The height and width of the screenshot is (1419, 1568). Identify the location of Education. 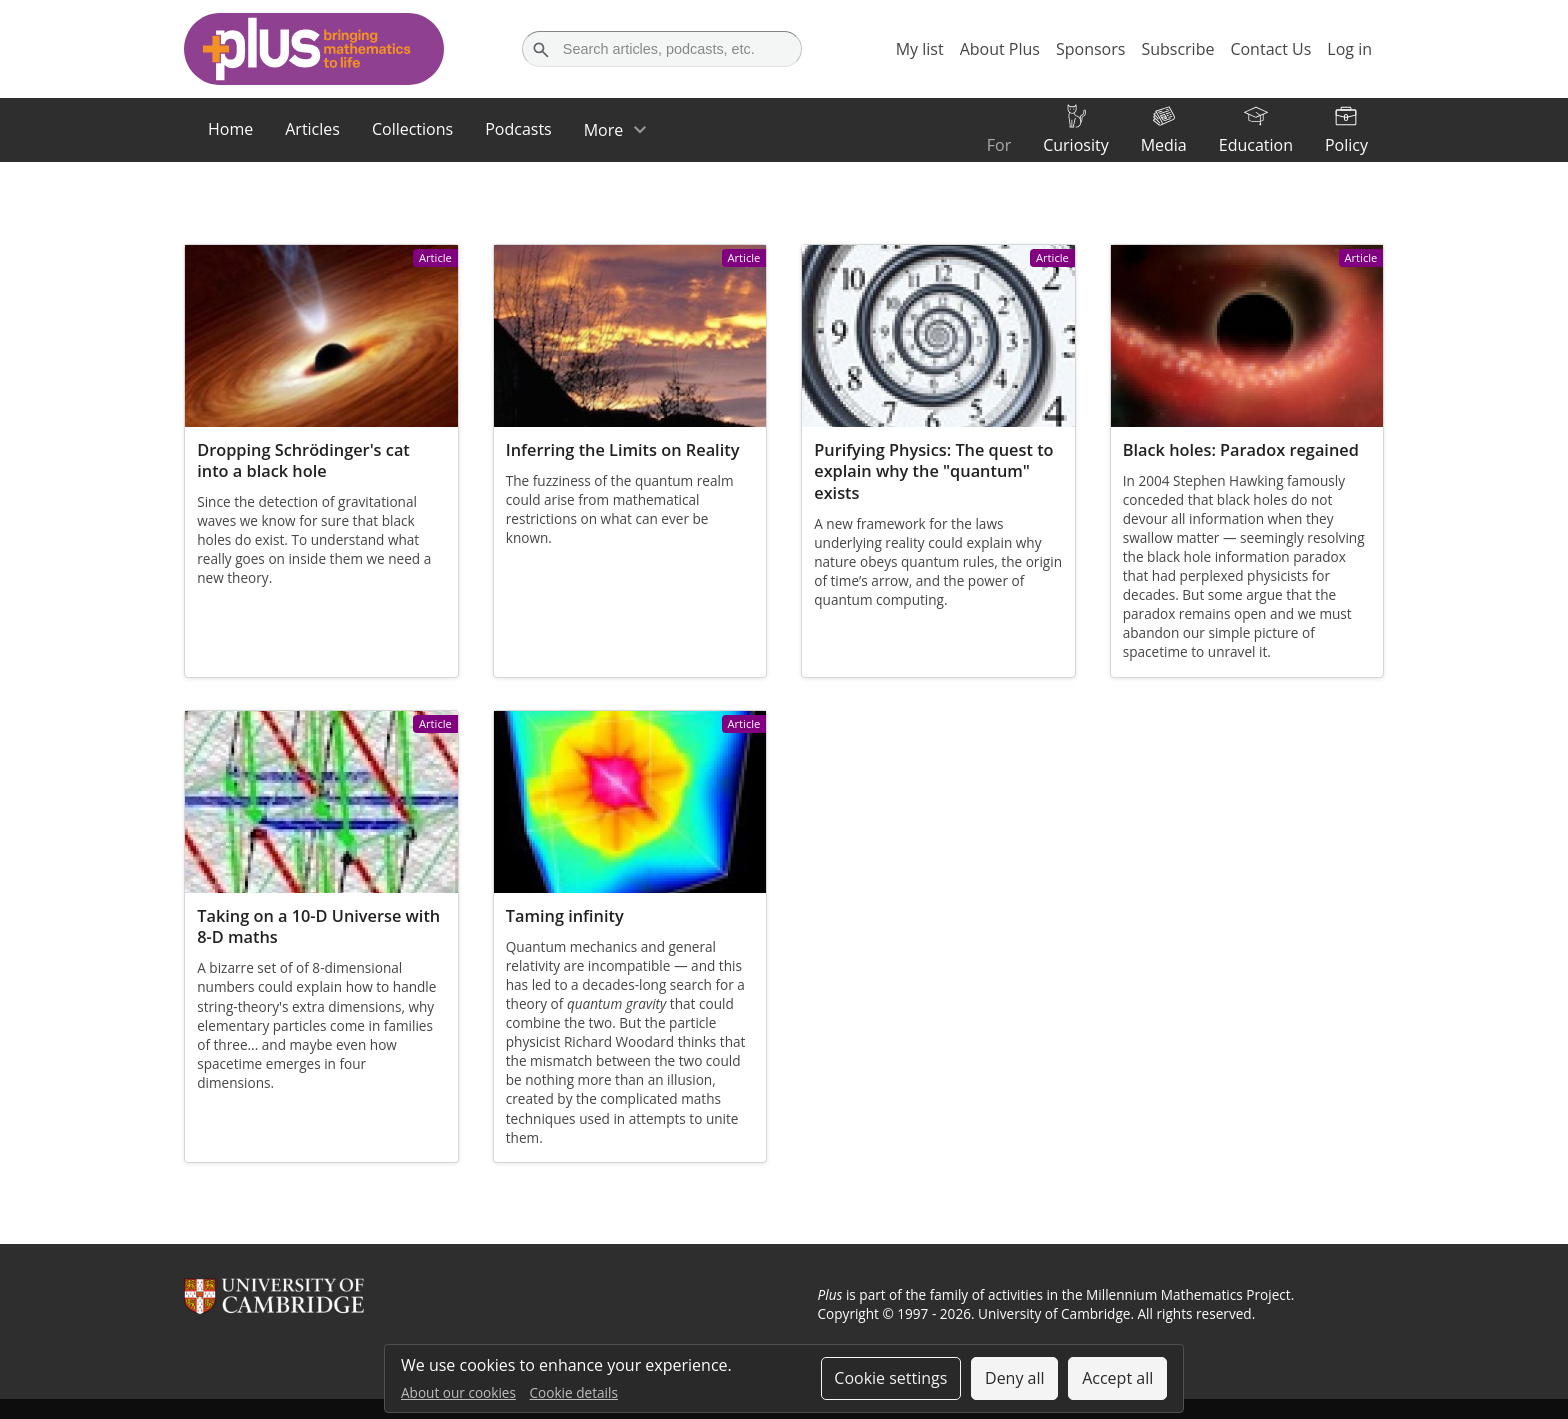
(1256, 145).